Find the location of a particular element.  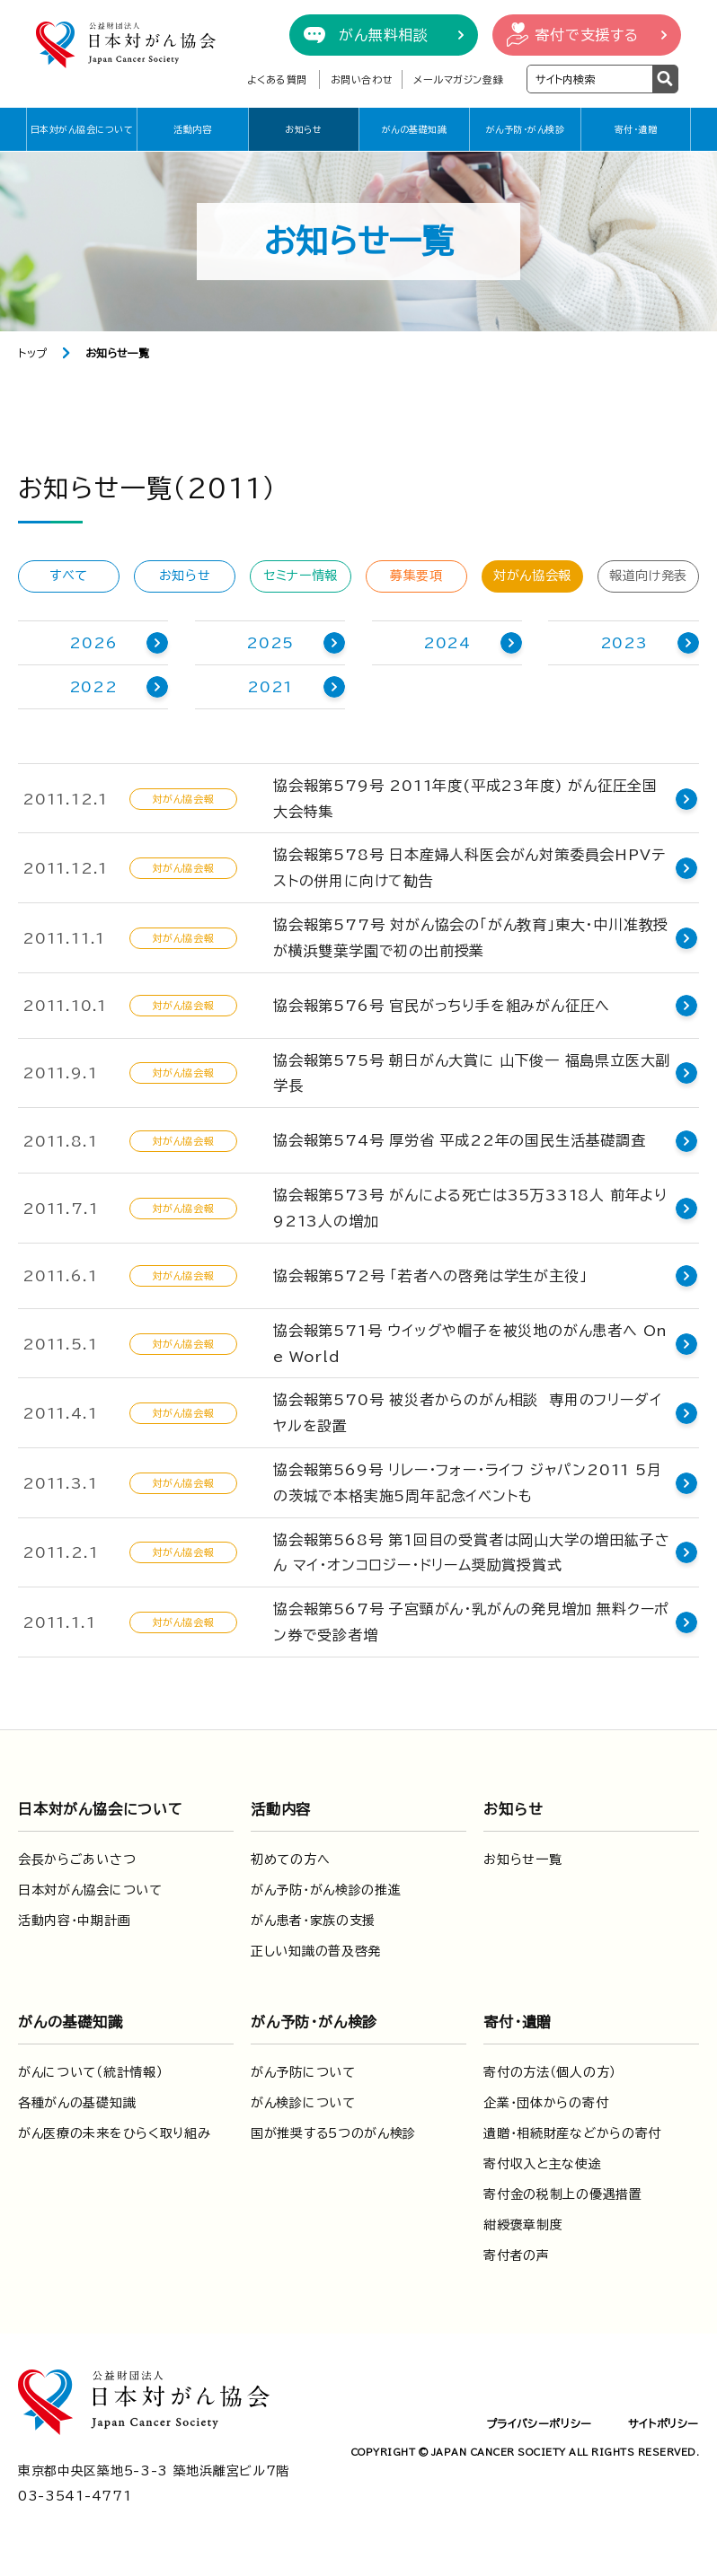

寄付で支援する is located at coordinates (587, 35).